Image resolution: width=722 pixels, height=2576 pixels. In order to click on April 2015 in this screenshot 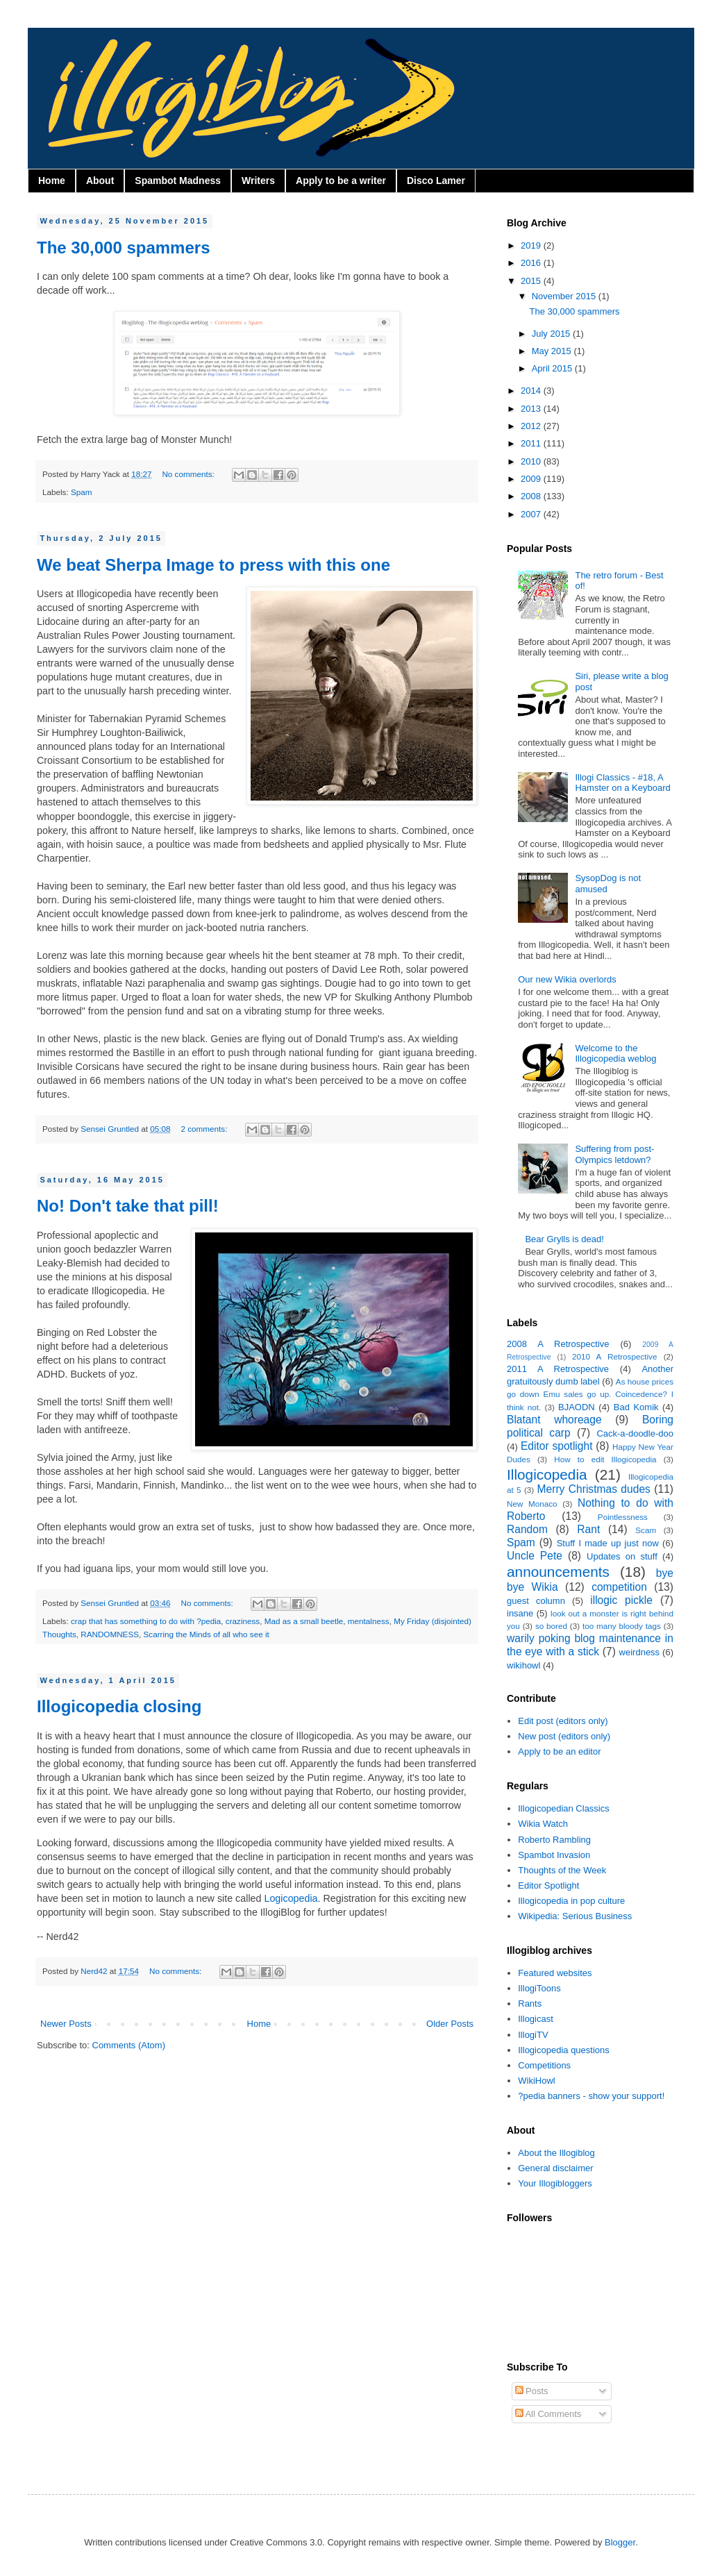, I will do `click(553, 368)`.